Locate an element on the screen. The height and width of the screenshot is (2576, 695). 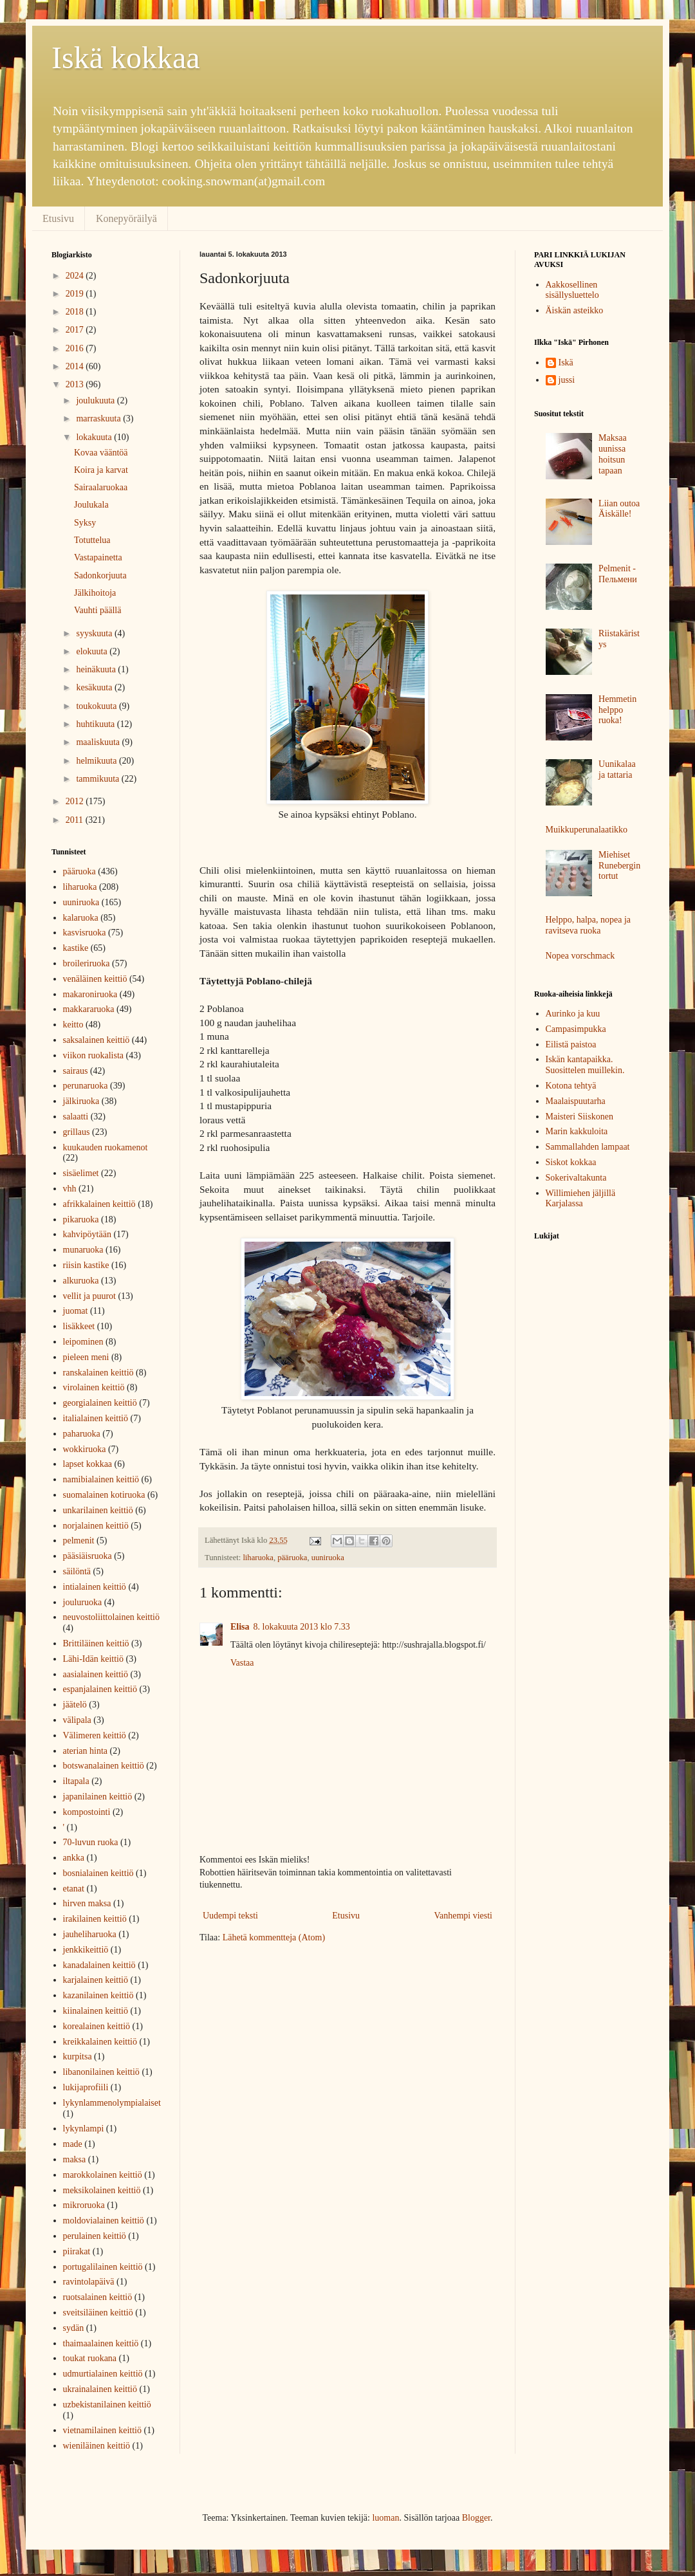
Hemmetin helppo ruoka! is located at coordinates (617, 710).